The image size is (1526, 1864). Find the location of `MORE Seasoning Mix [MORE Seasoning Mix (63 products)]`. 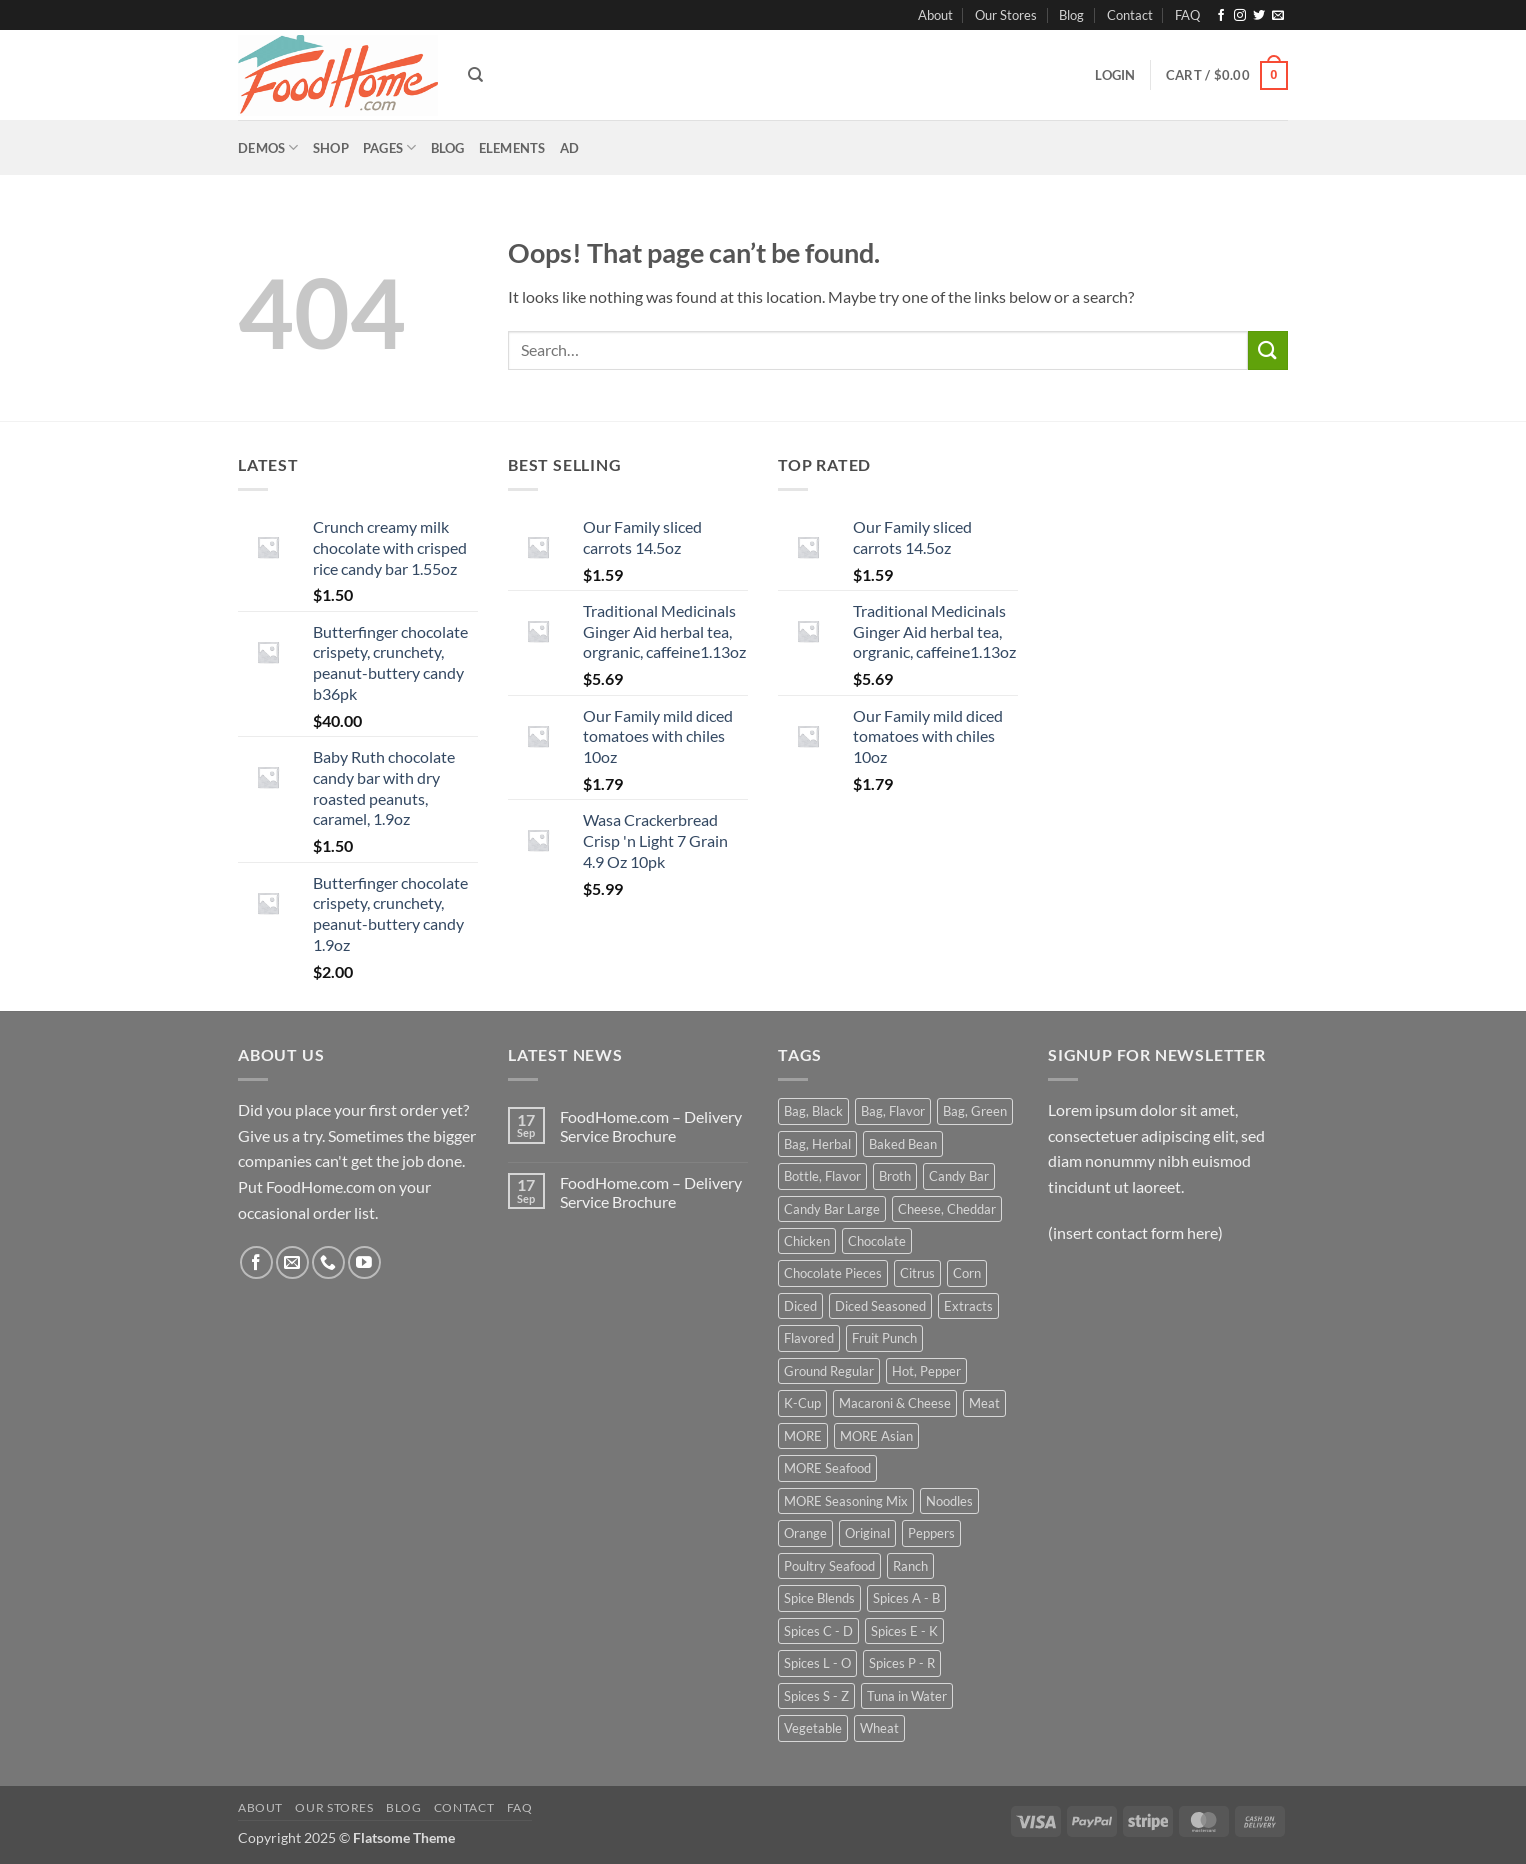

MORE Seasoning Mix [MORE Seasoning Mix (63 products)] is located at coordinates (846, 1501).